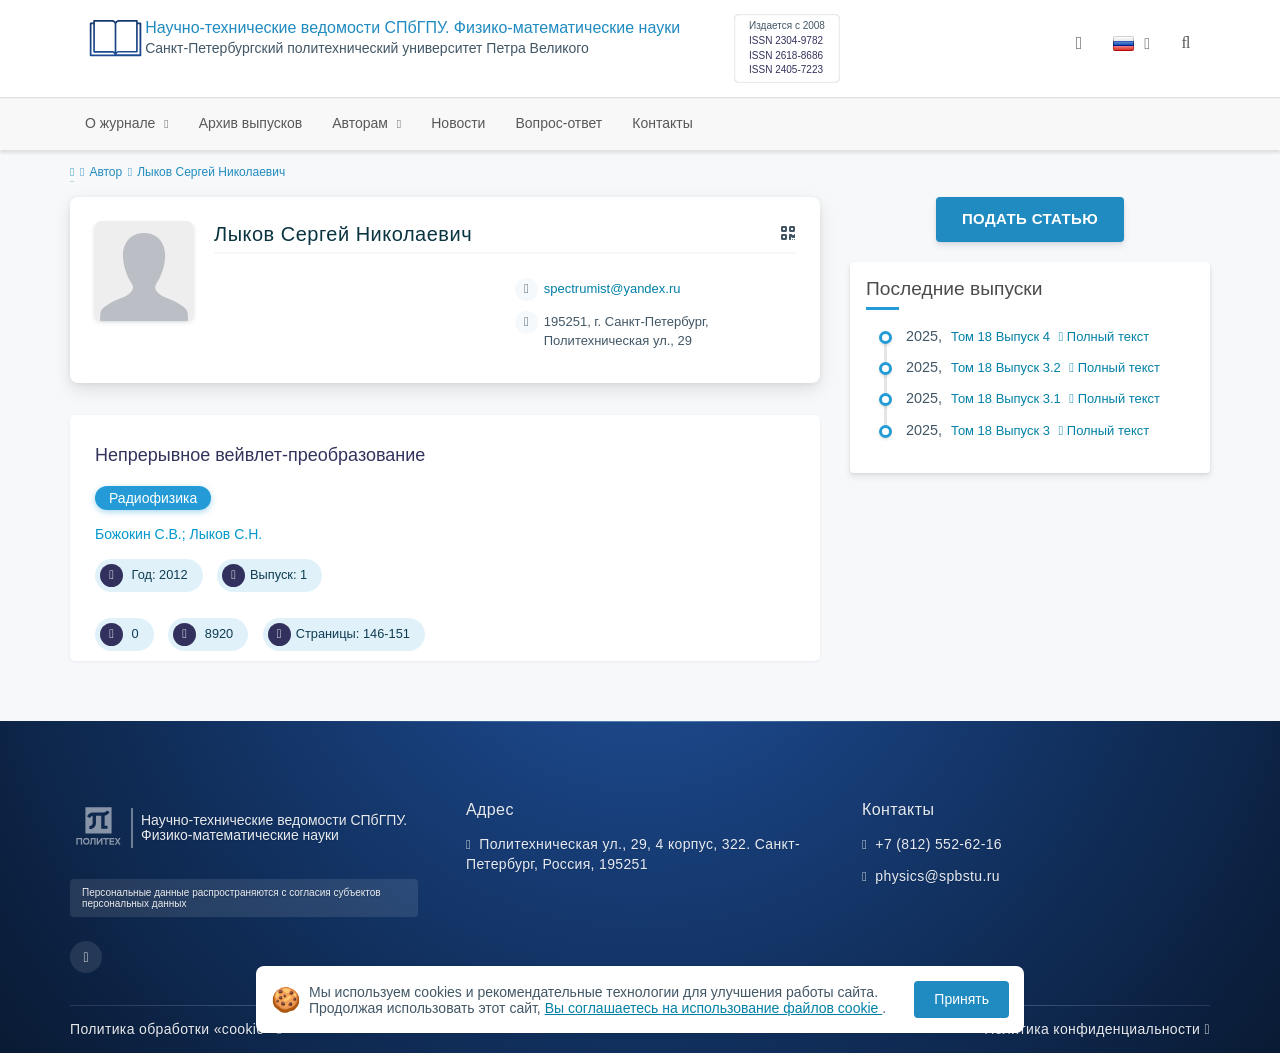  I want to click on Новости, so click(458, 123).